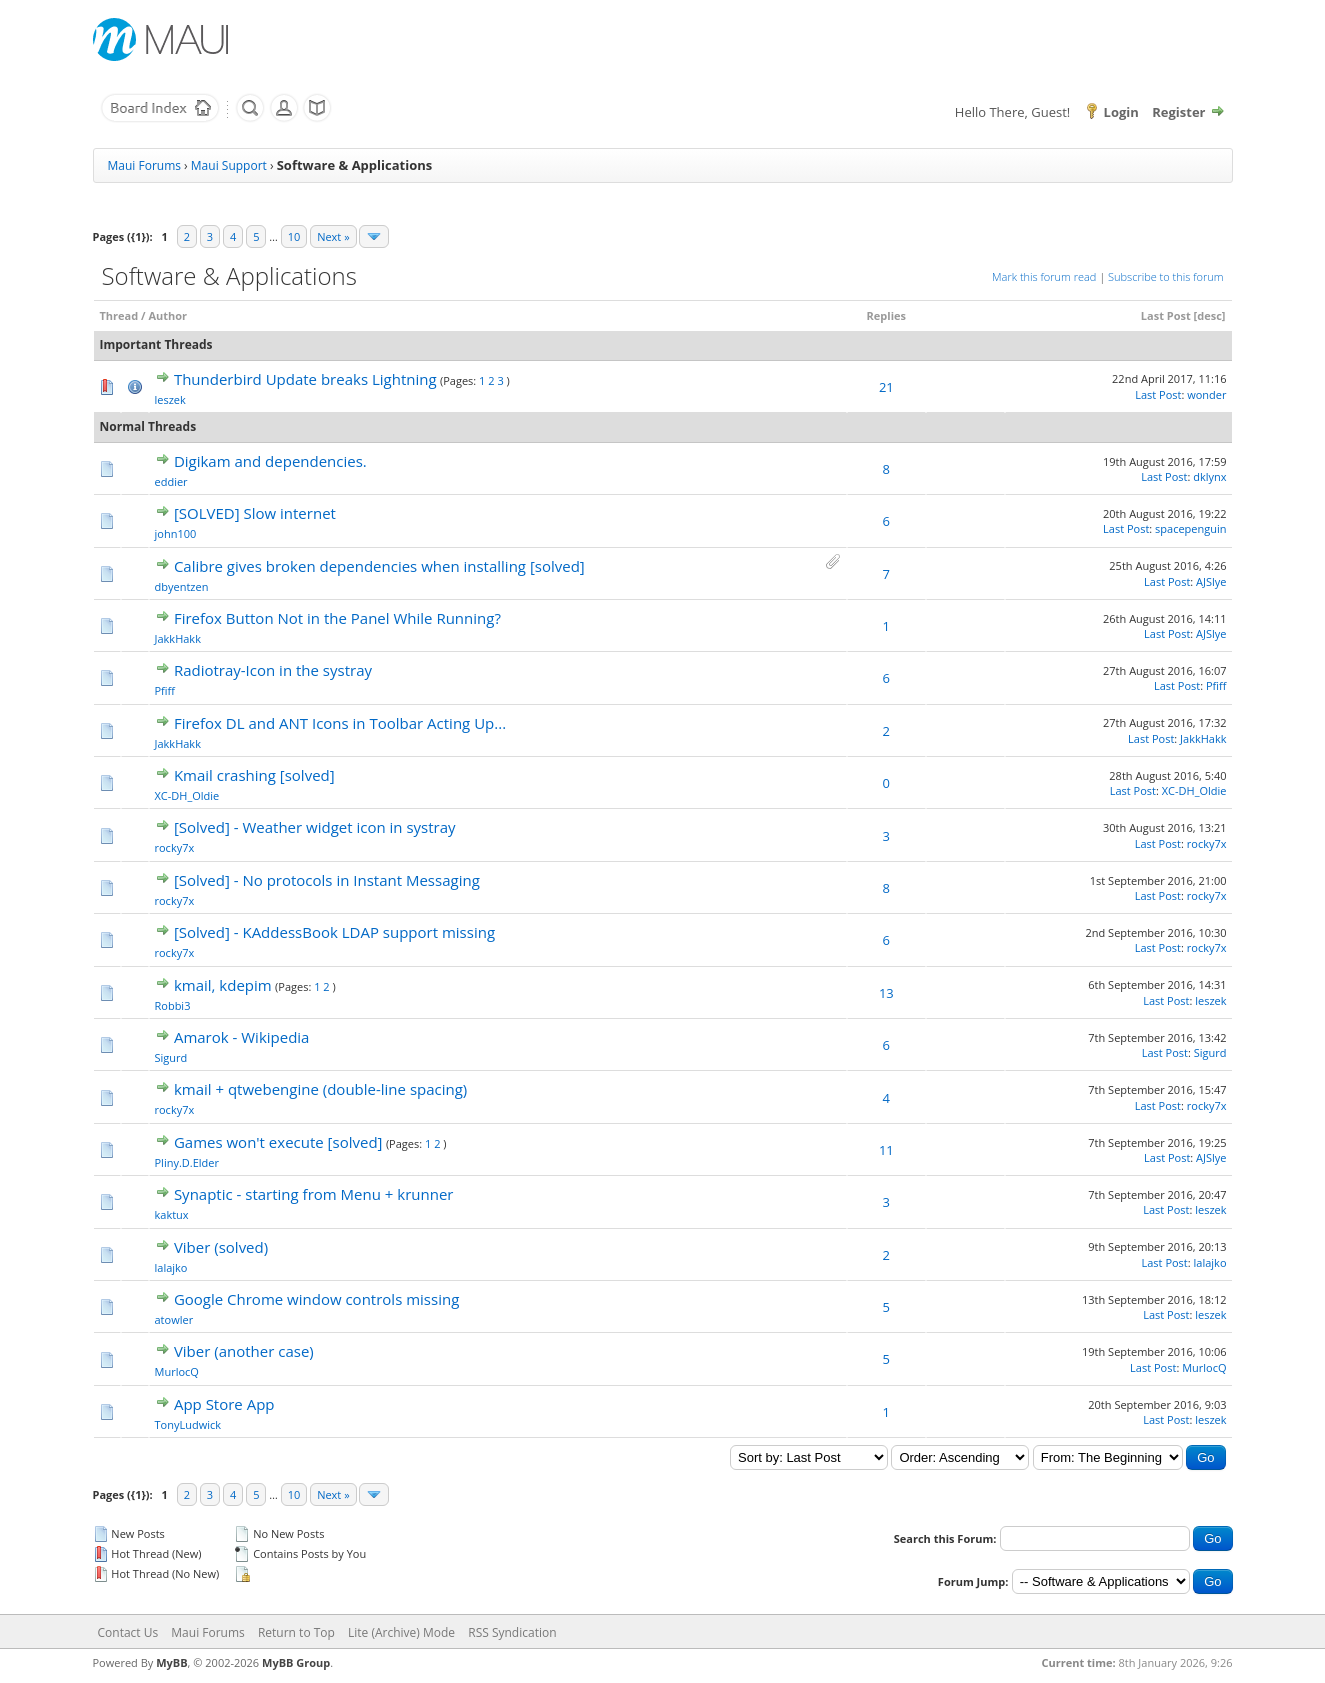 Image resolution: width=1325 pixels, height=1683 pixels. Describe the element at coordinates (296, 1632) in the screenshot. I see `Return to Top` at that location.